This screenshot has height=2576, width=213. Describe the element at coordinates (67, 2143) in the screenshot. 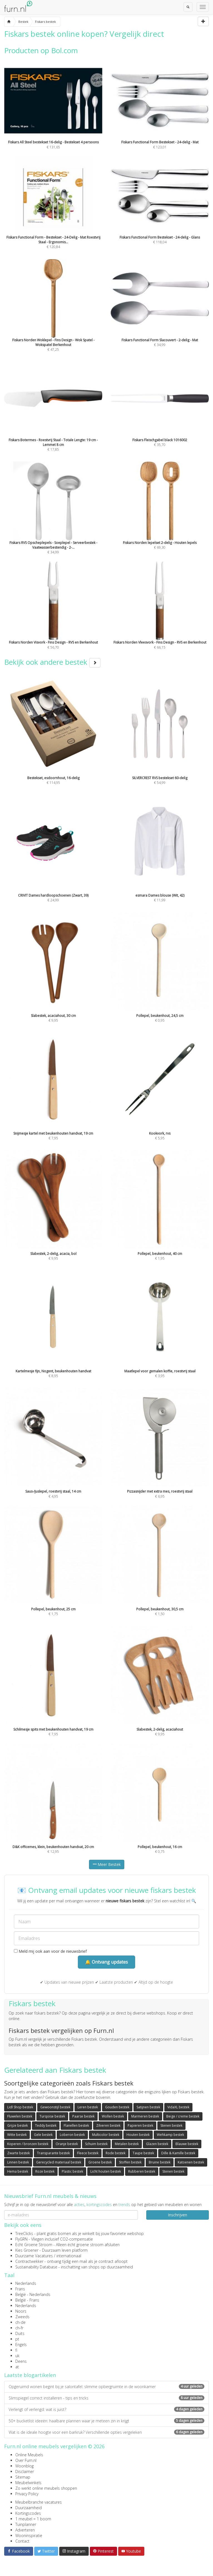

I see `Oranje bestek` at that location.